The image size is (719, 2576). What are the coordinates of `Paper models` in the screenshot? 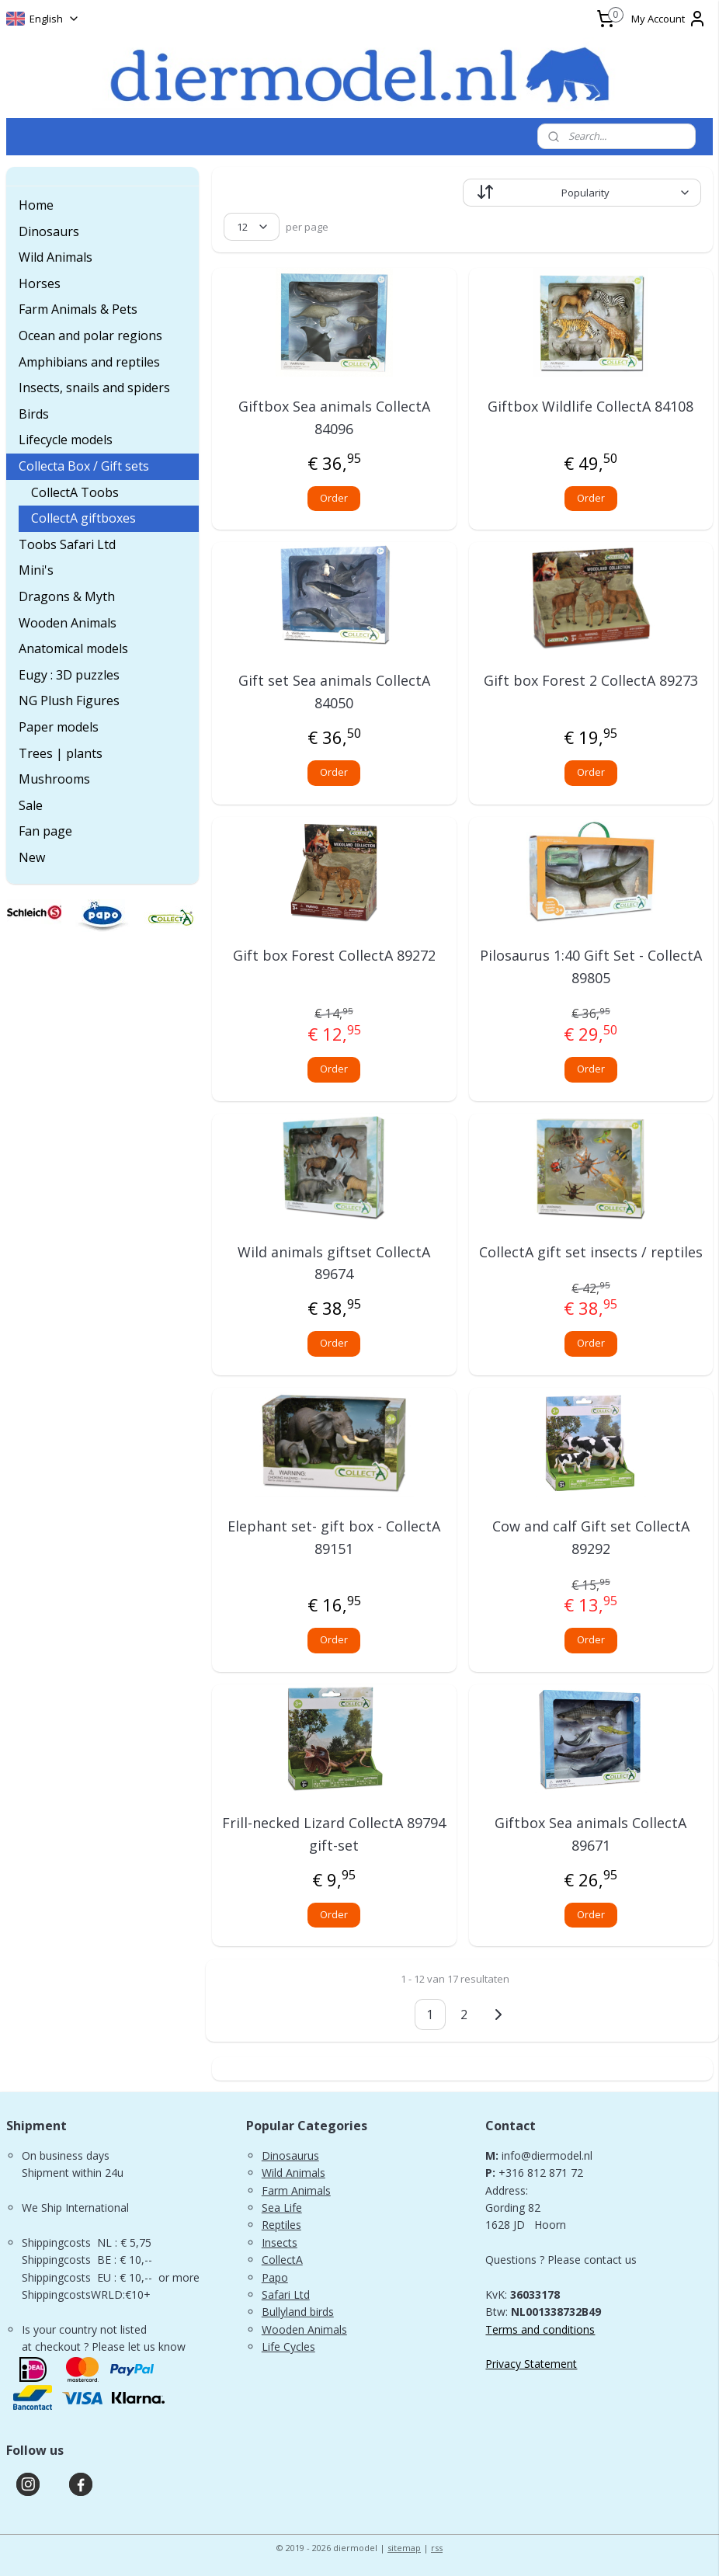 It's located at (59, 726).